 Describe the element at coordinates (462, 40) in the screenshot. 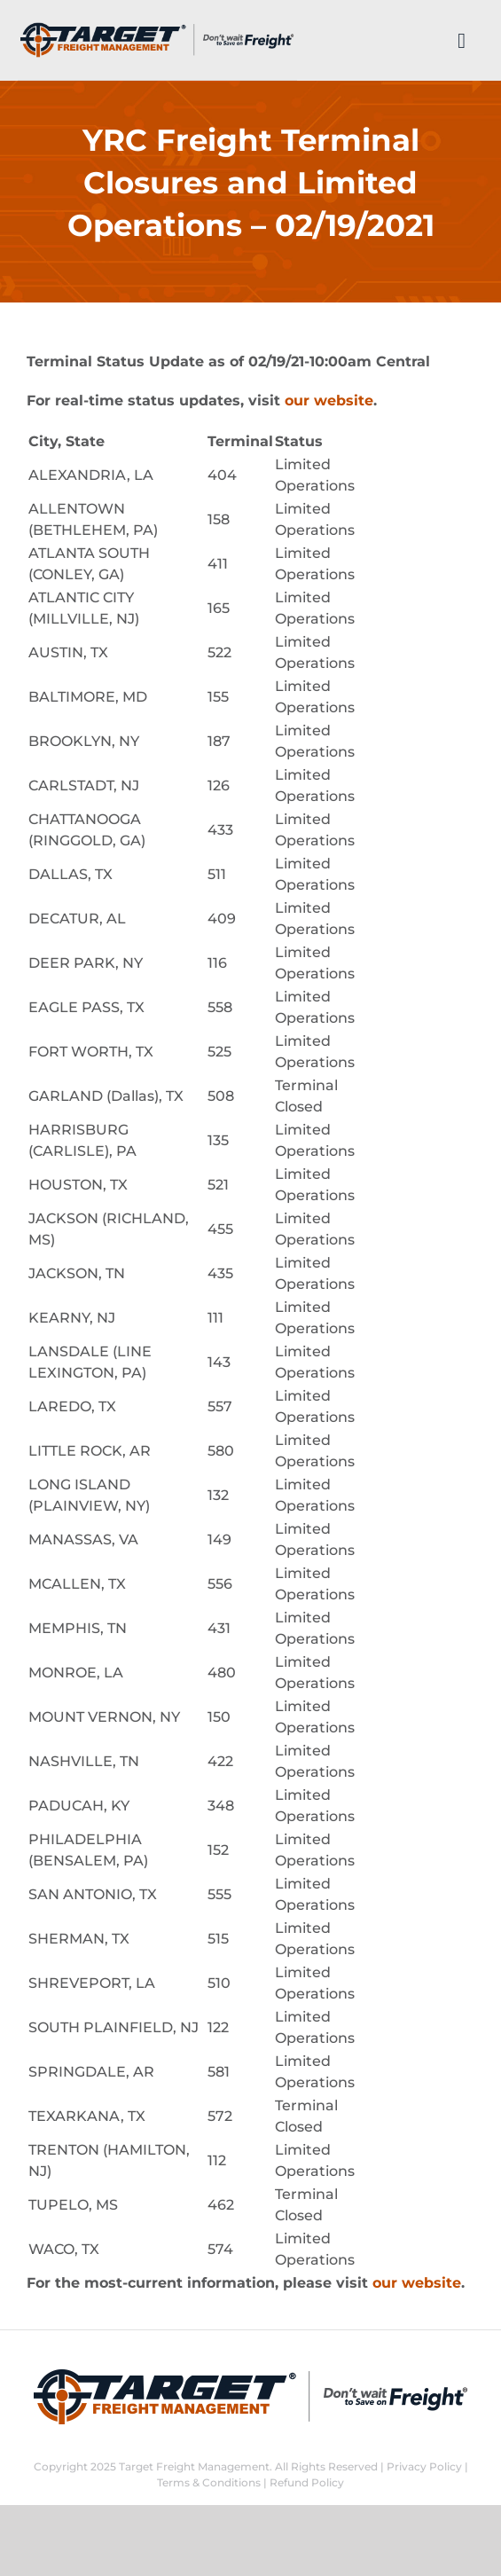

I see `[Link to #]` at that location.